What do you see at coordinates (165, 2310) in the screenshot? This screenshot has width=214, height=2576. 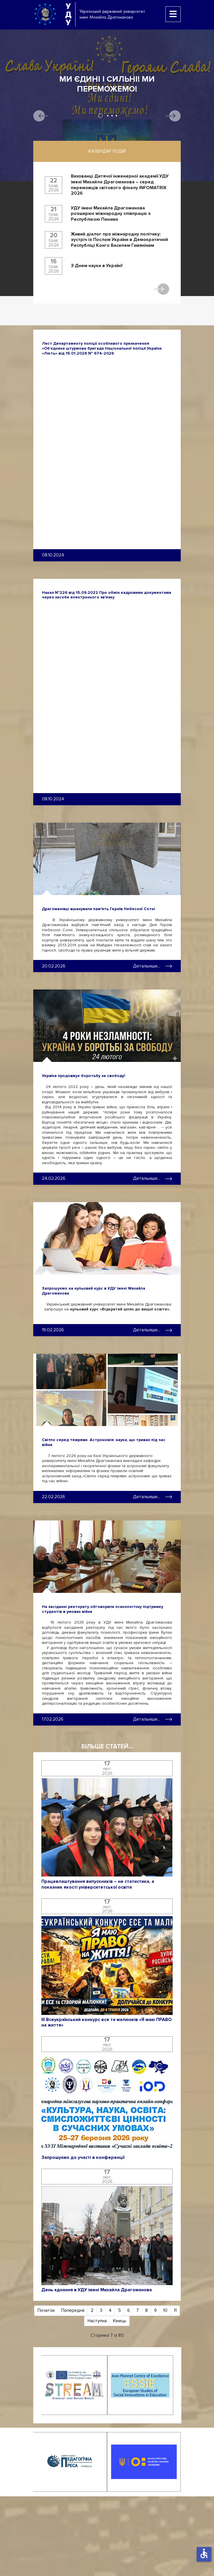 I see `10` at bounding box center [165, 2310].